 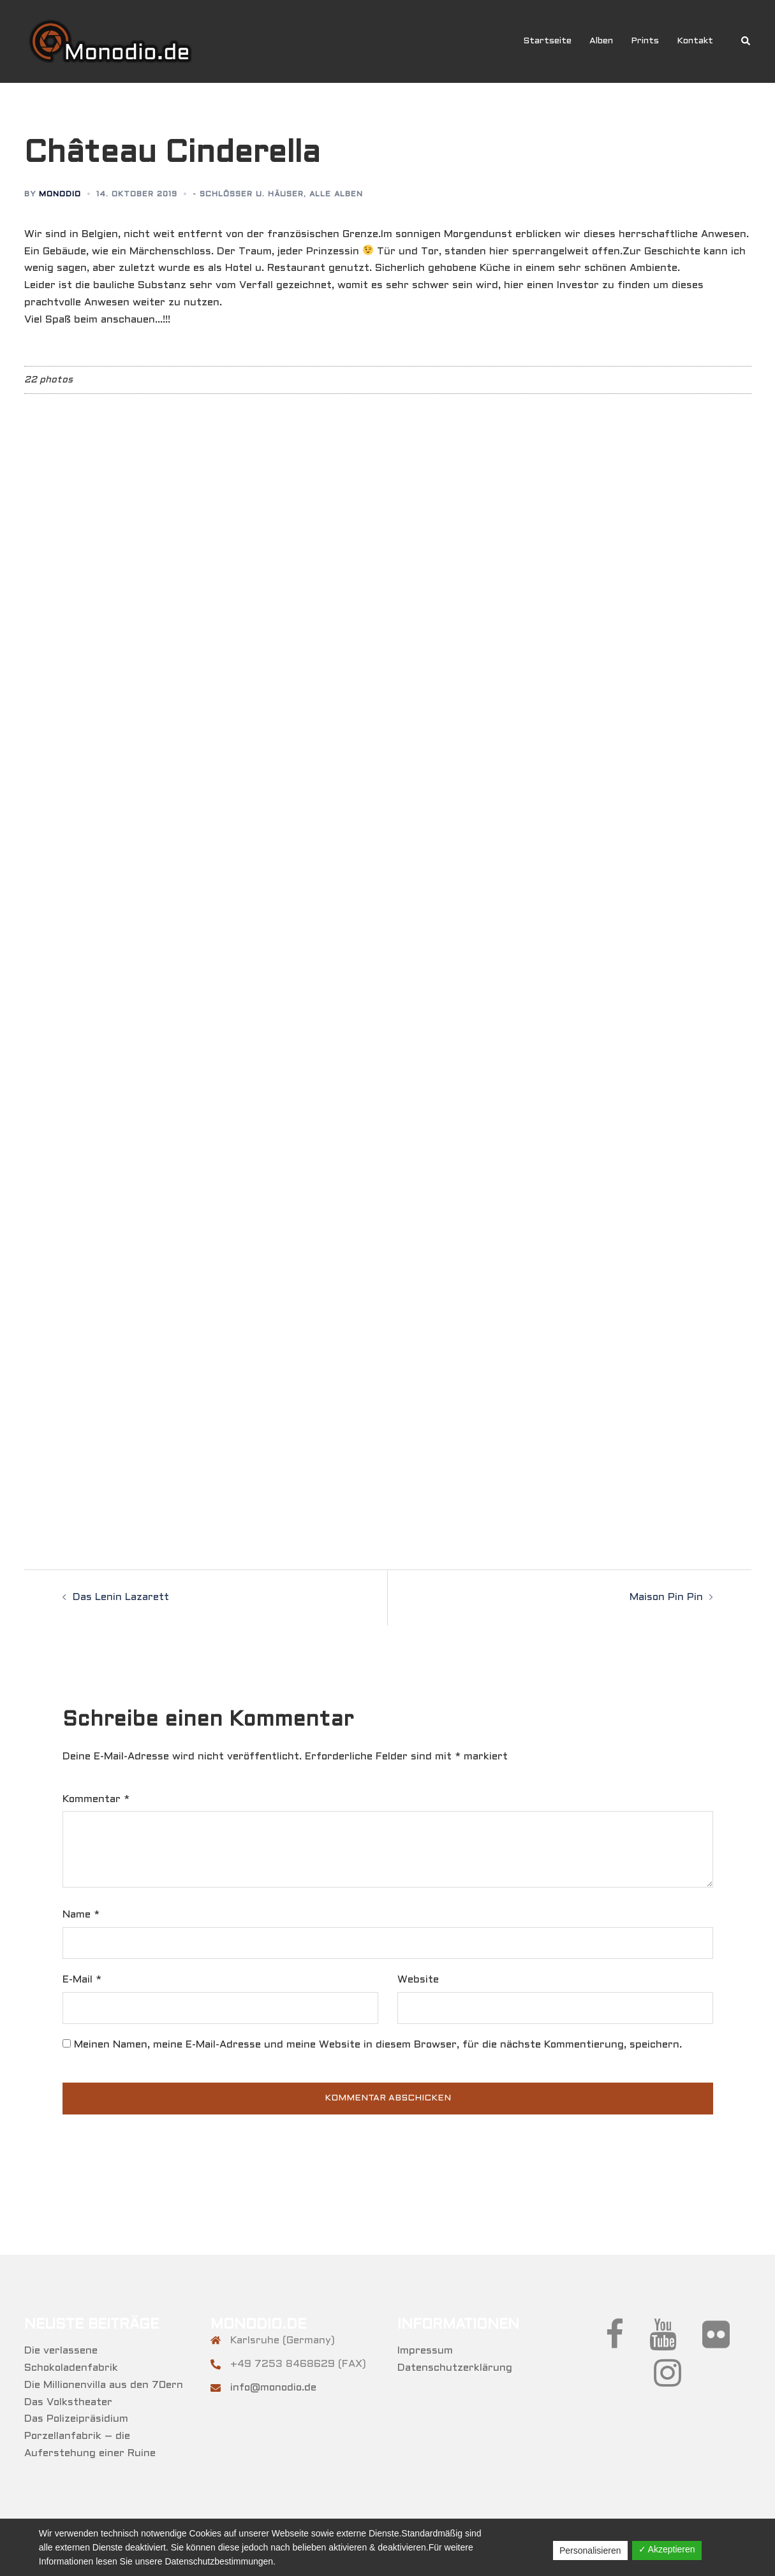 What do you see at coordinates (695, 41) in the screenshot?
I see `Kontakt` at bounding box center [695, 41].